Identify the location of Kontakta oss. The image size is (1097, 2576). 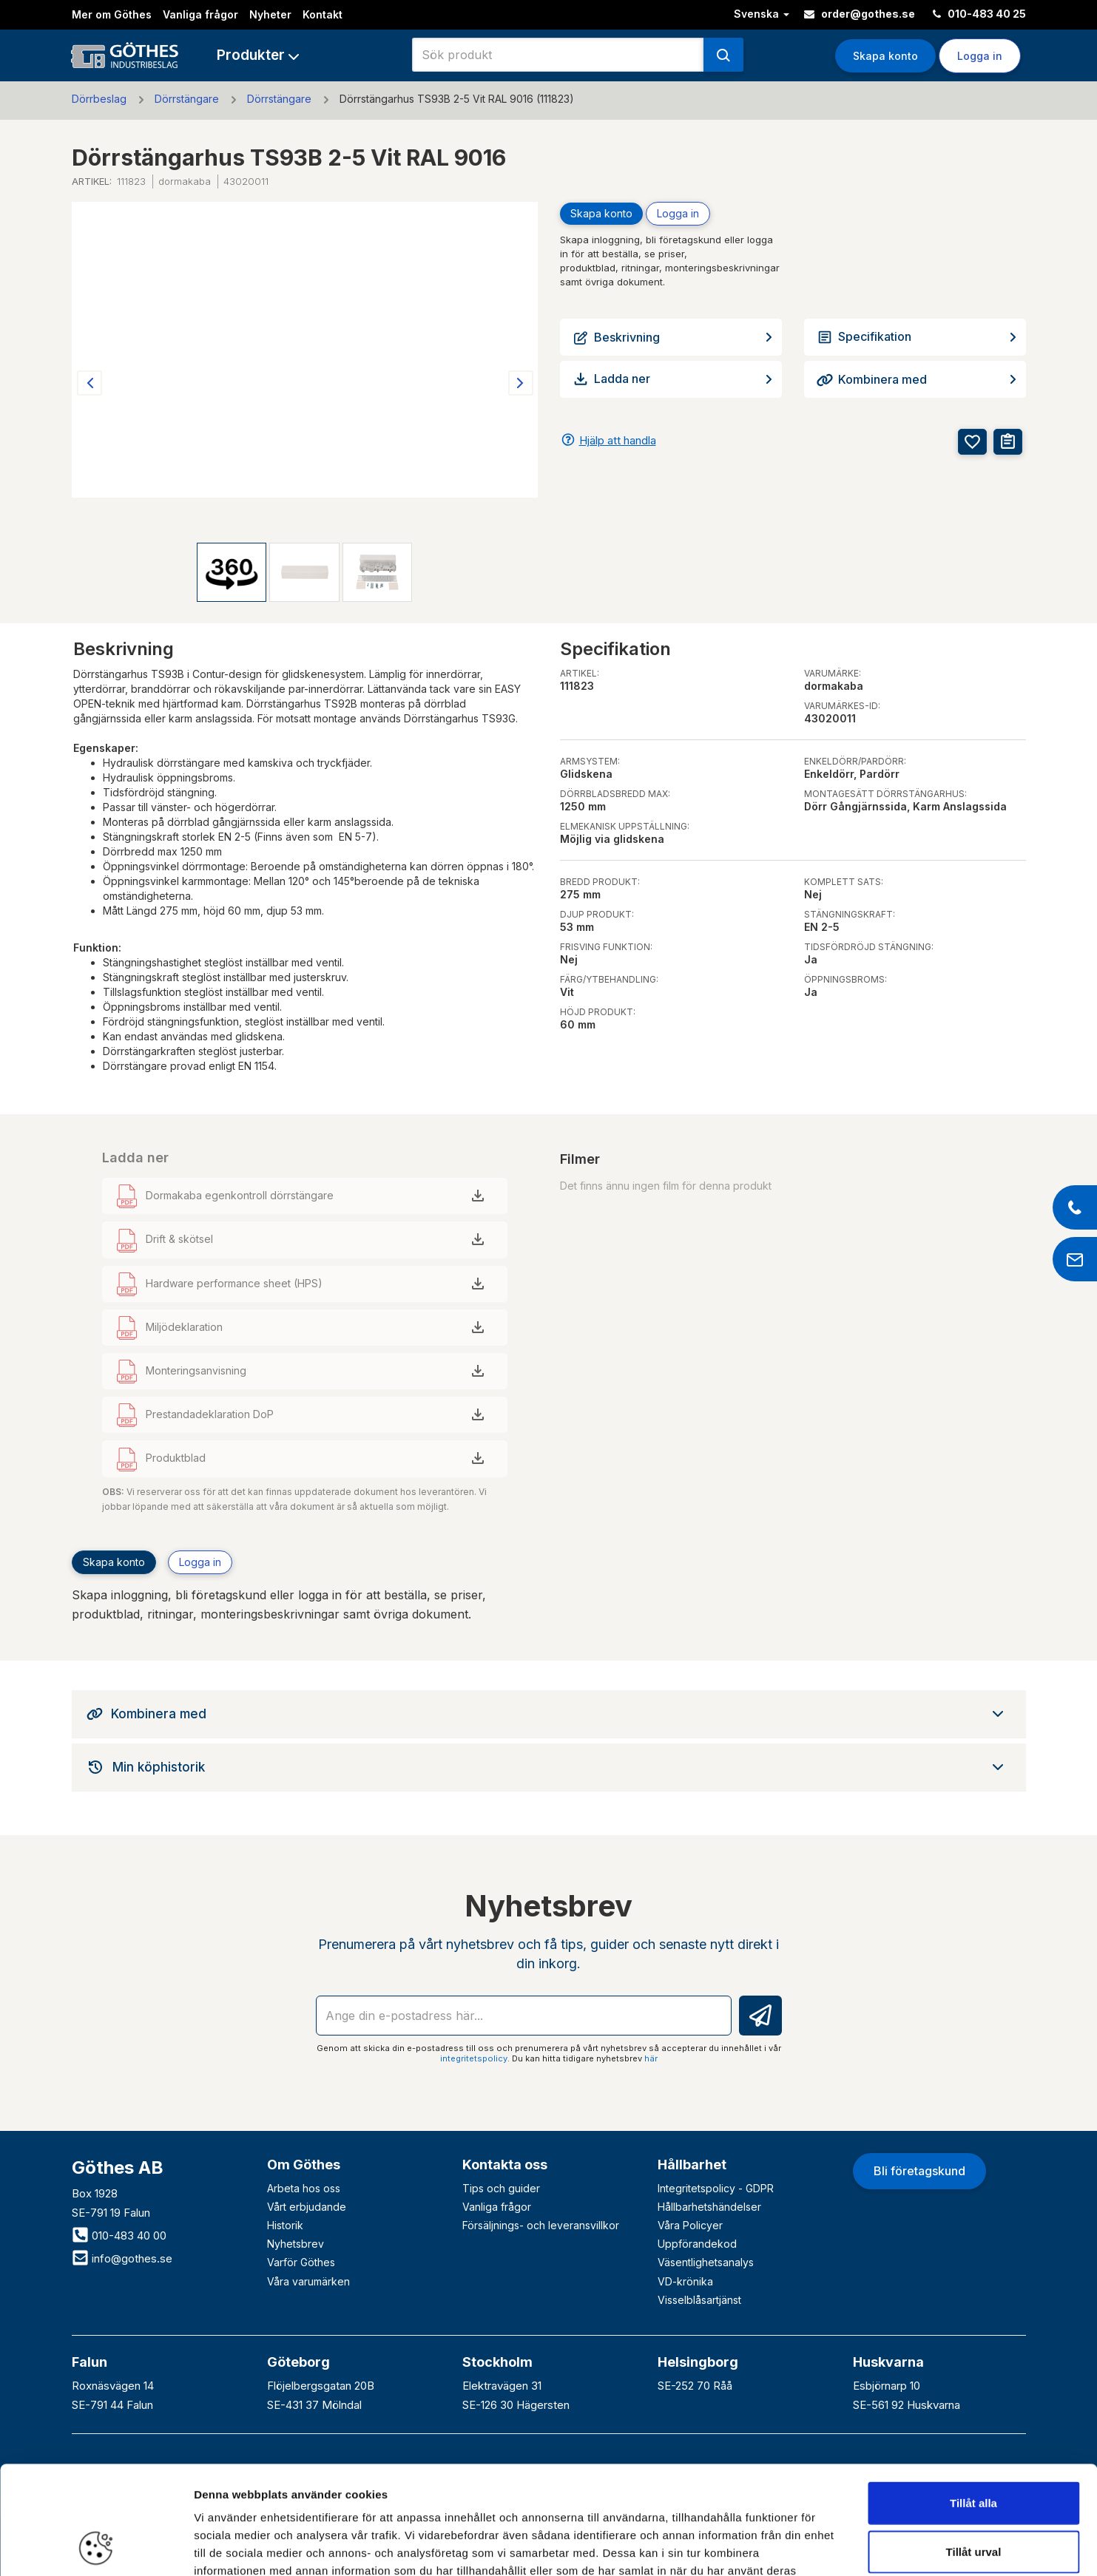
(504, 2164).